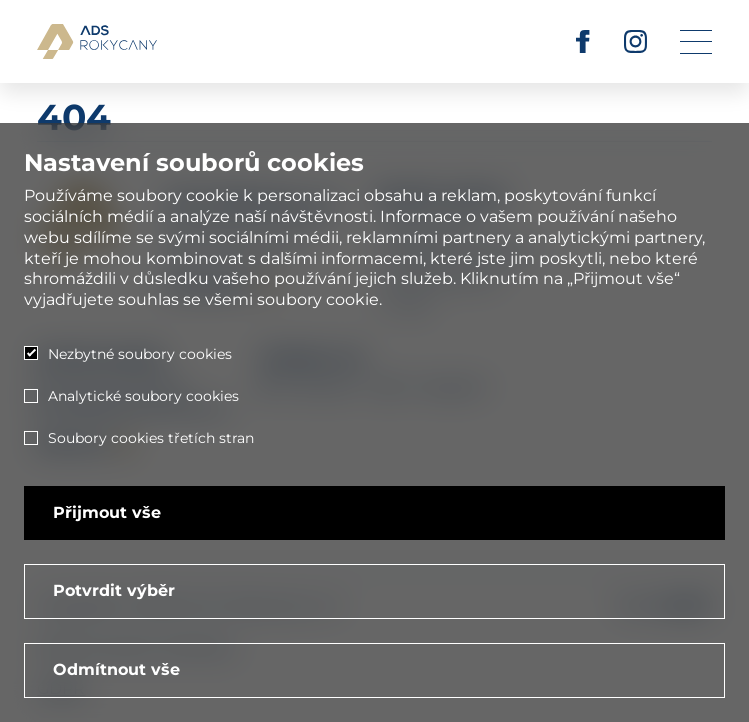  What do you see at coordinates (107, 512) in the screenshot?
I see `Přijmout vše` at bounding box center [107, 512].